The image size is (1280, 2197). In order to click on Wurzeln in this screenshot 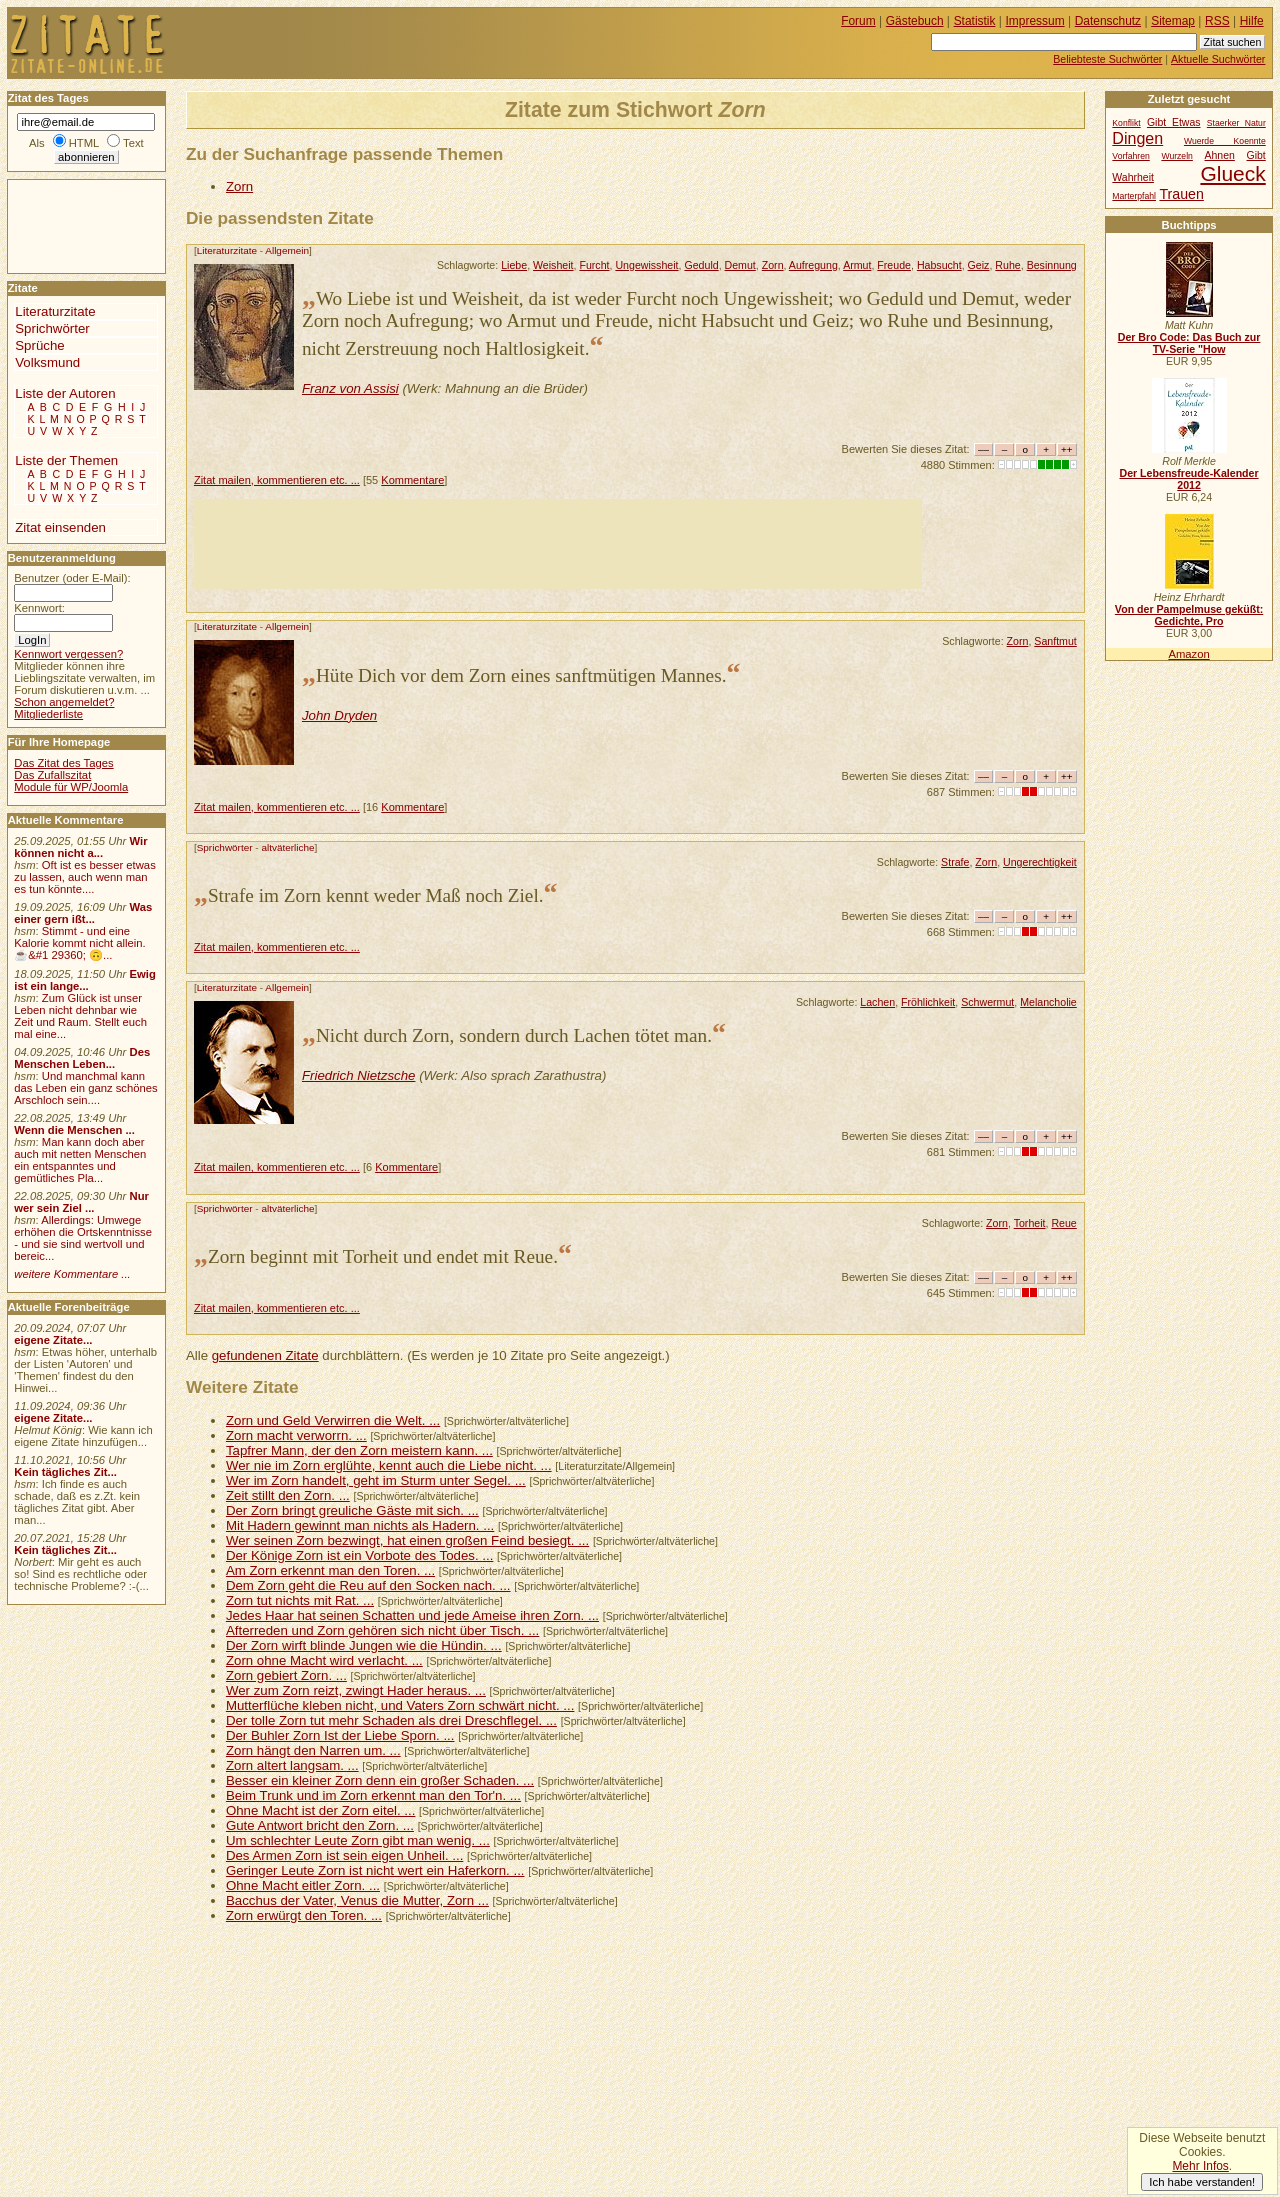, I will do `click(1176, 156)`.